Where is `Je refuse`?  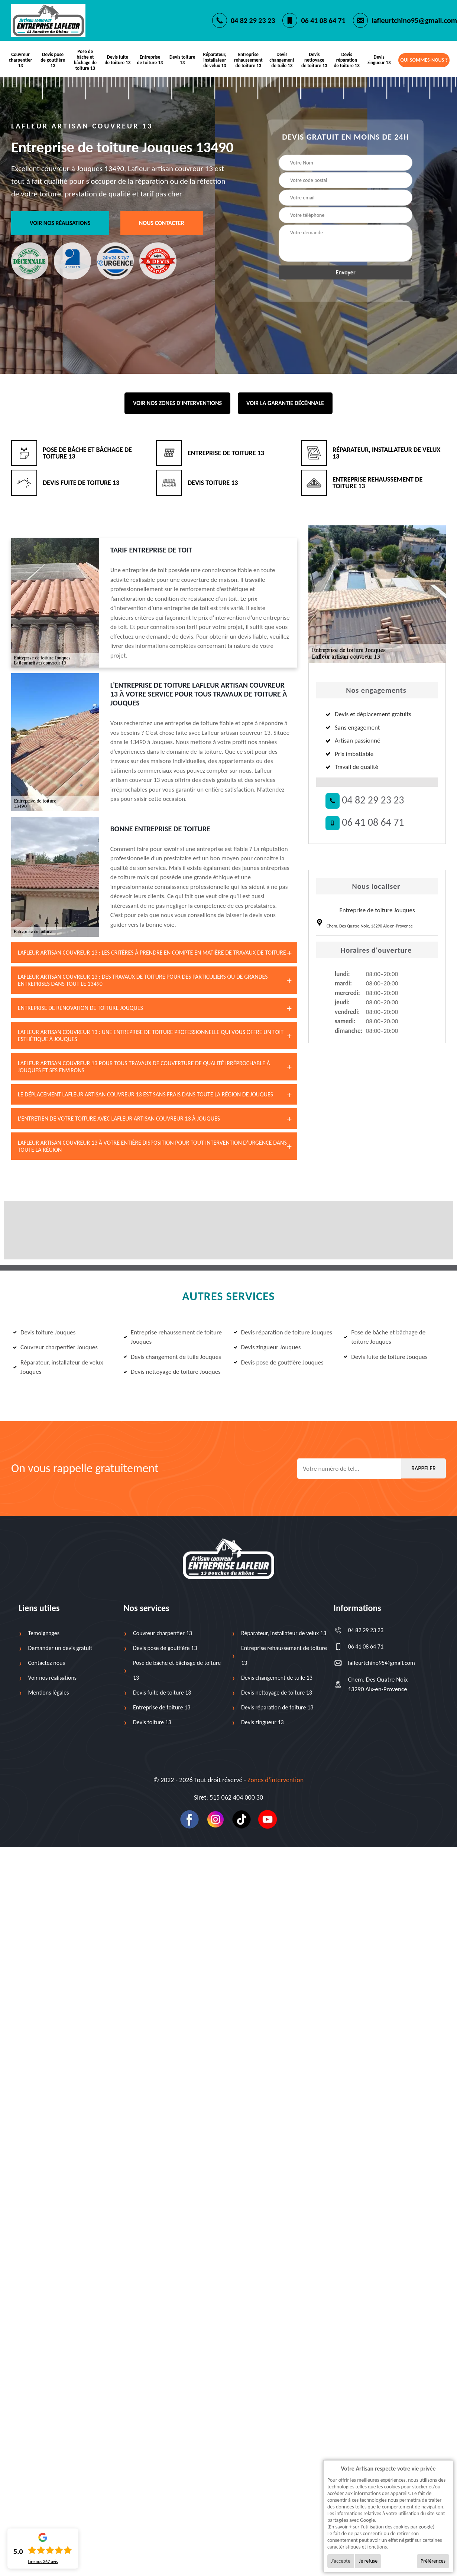
Je refuse is located at coordinates (368, 2561).